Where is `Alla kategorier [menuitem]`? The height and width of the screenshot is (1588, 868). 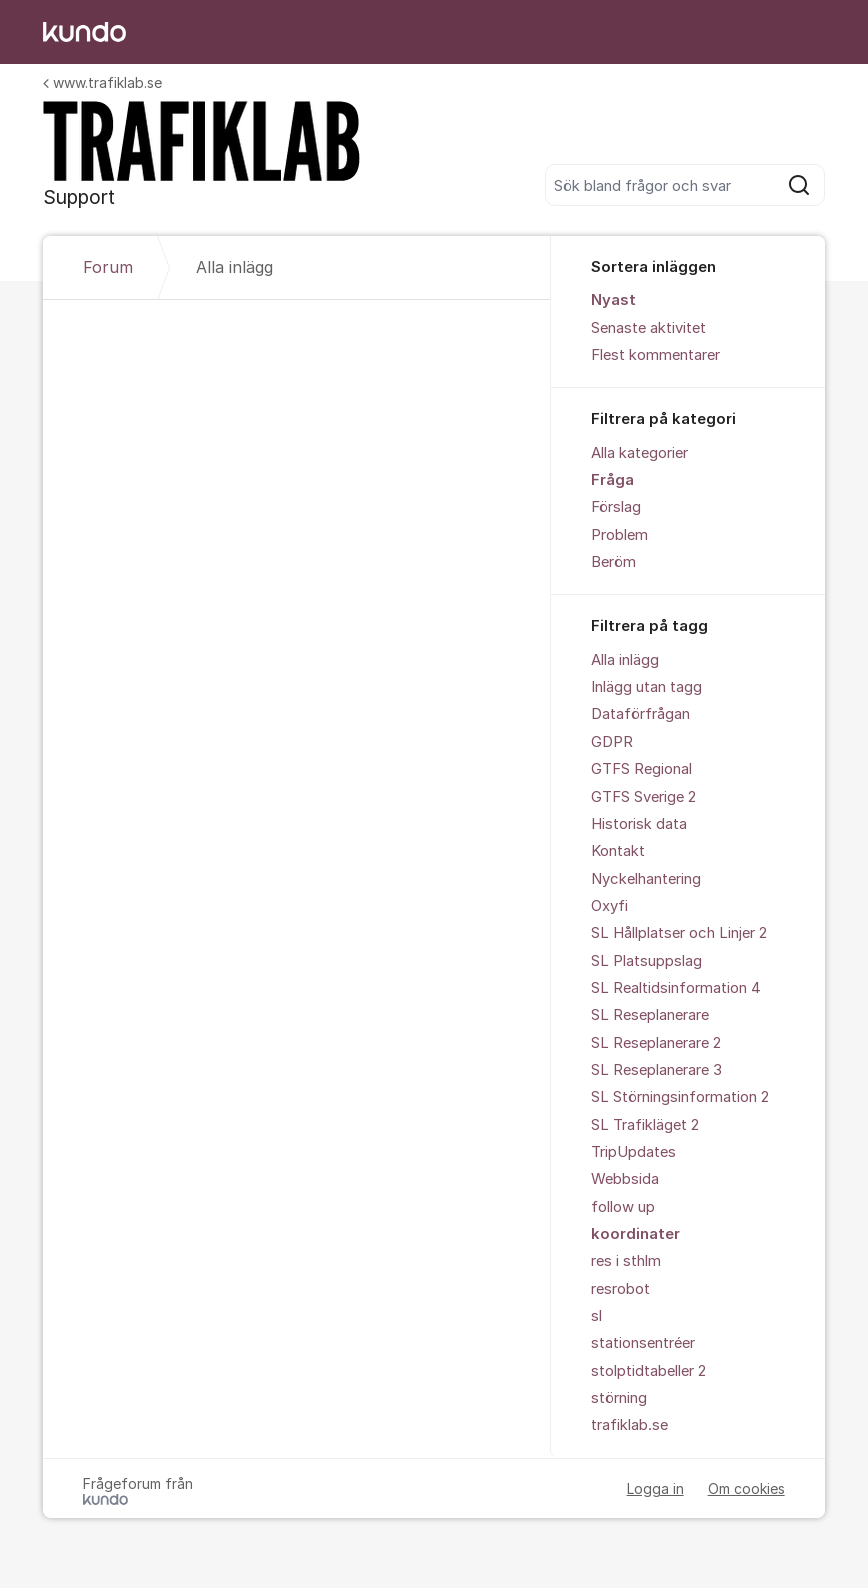
Alla kategorier [menuitem] is located at coordinates (639, 453).